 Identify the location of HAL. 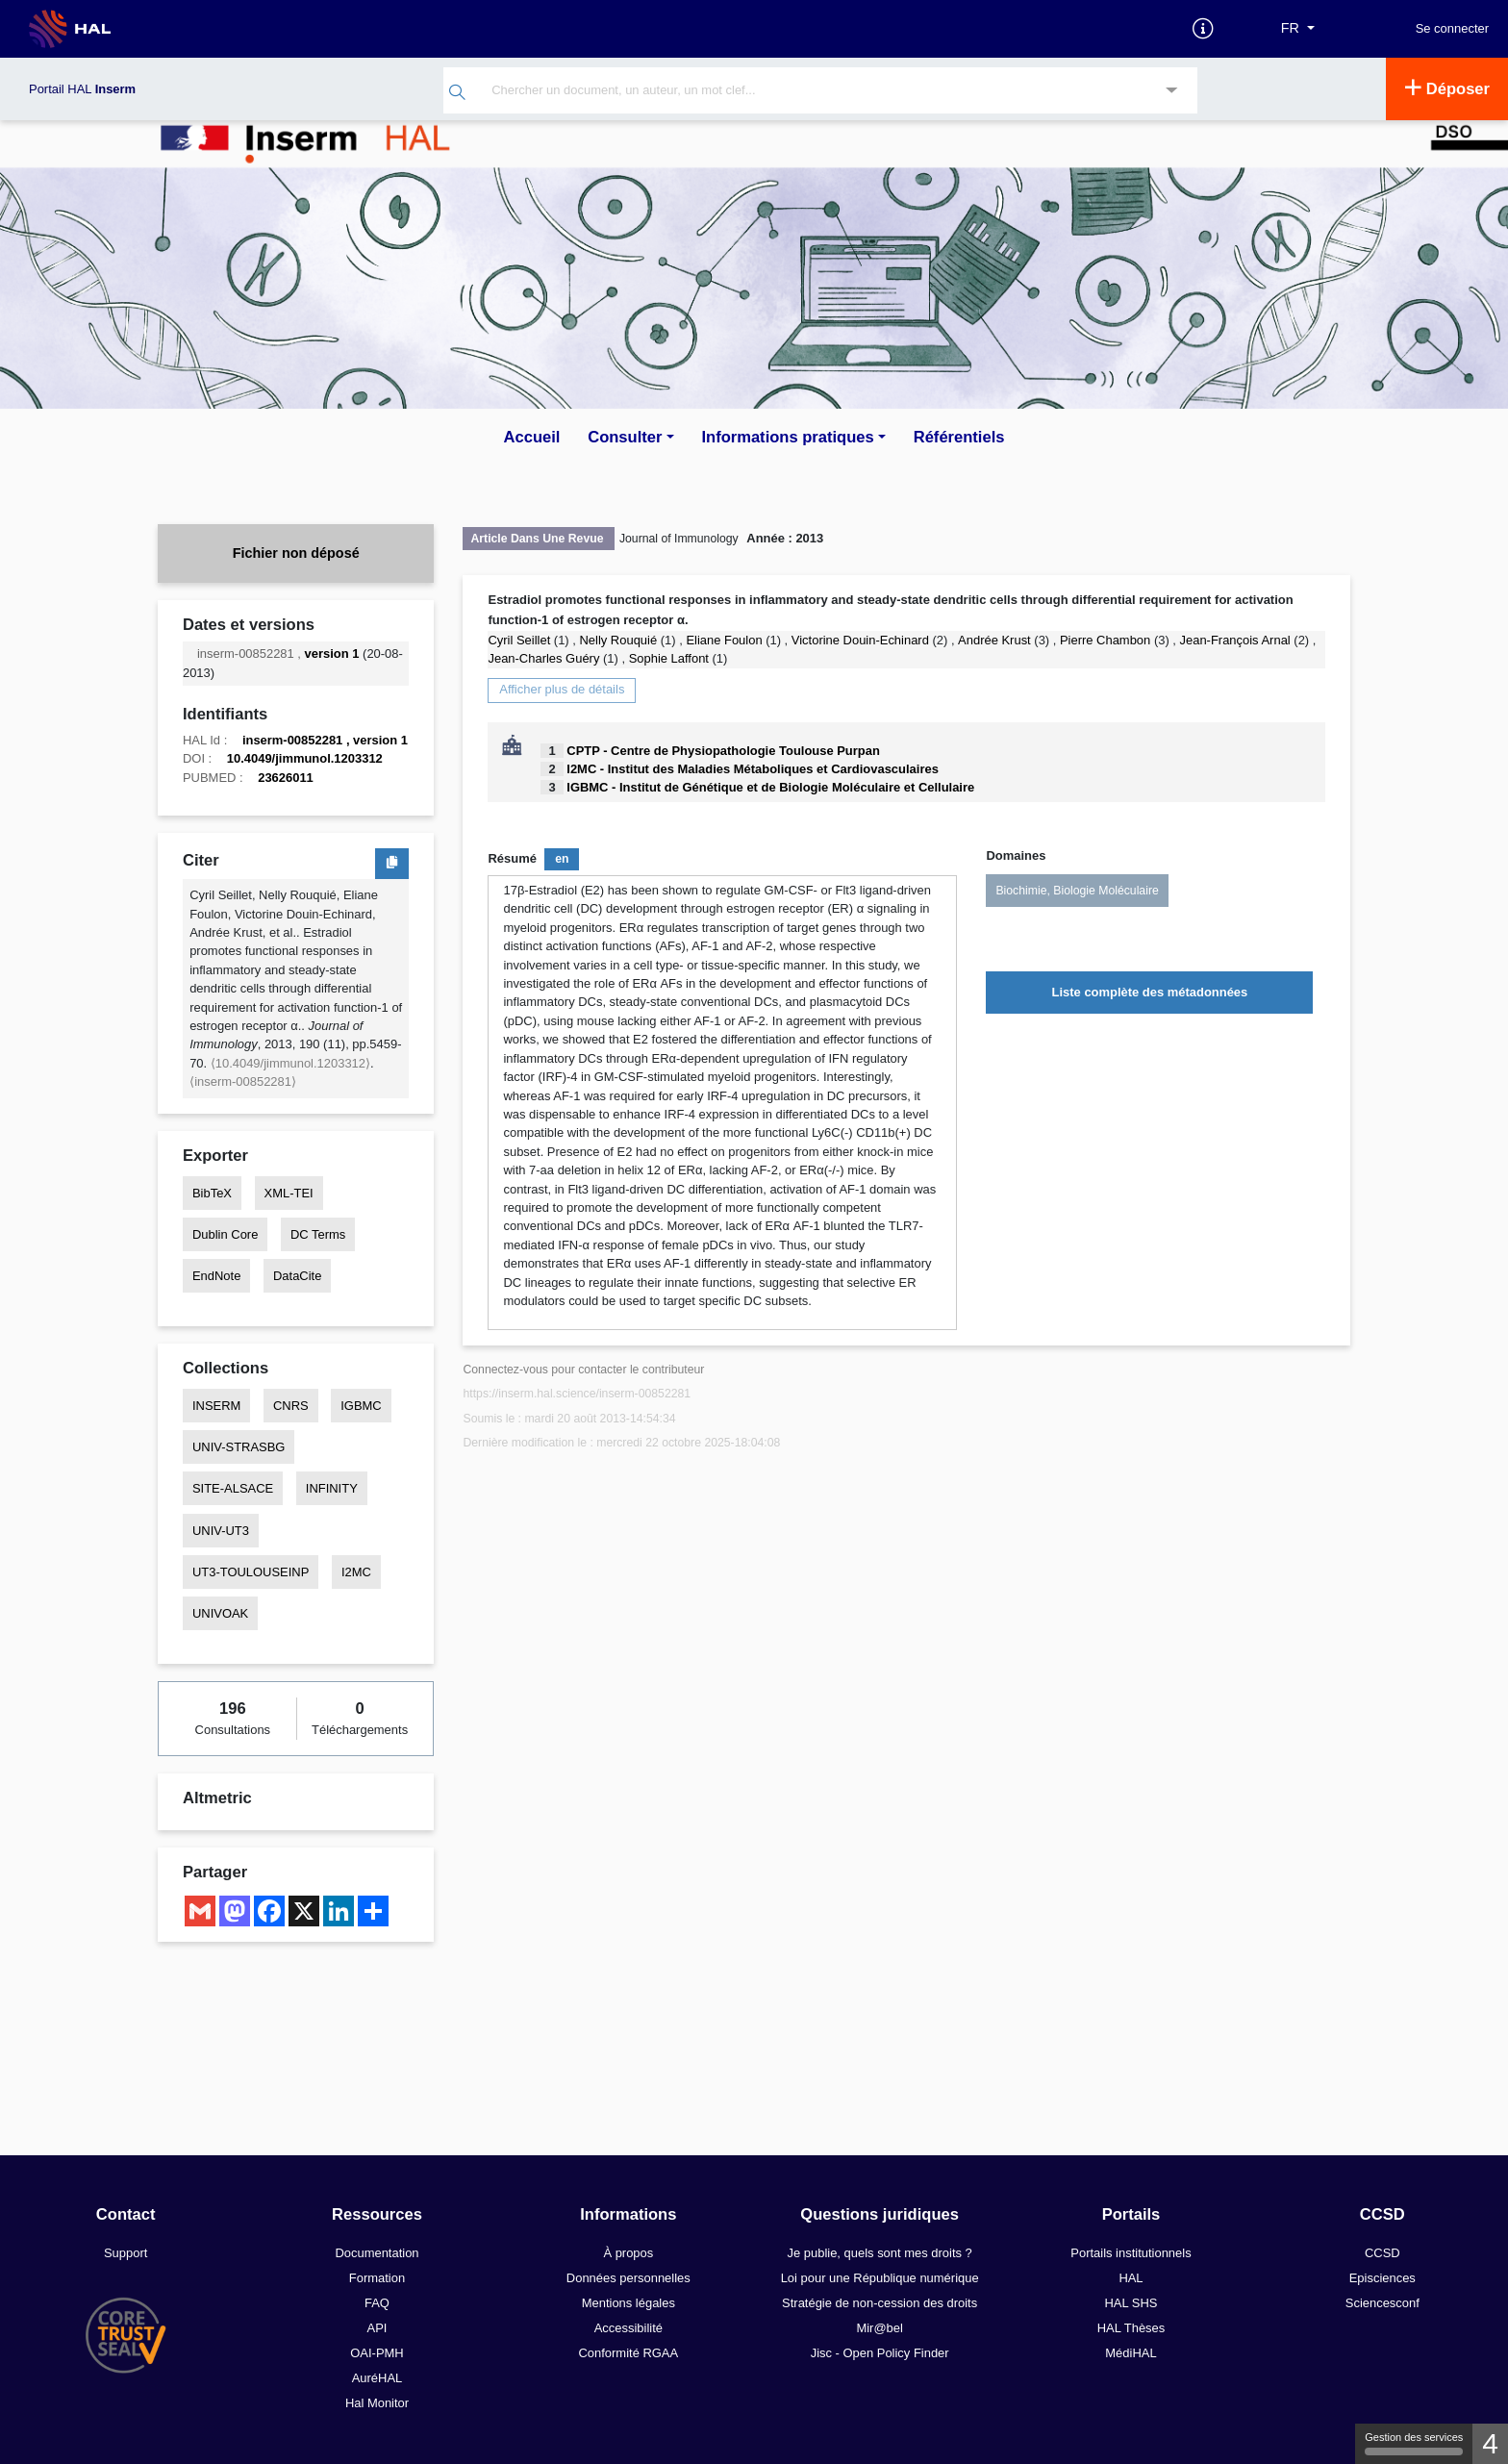
(1130, 2278).